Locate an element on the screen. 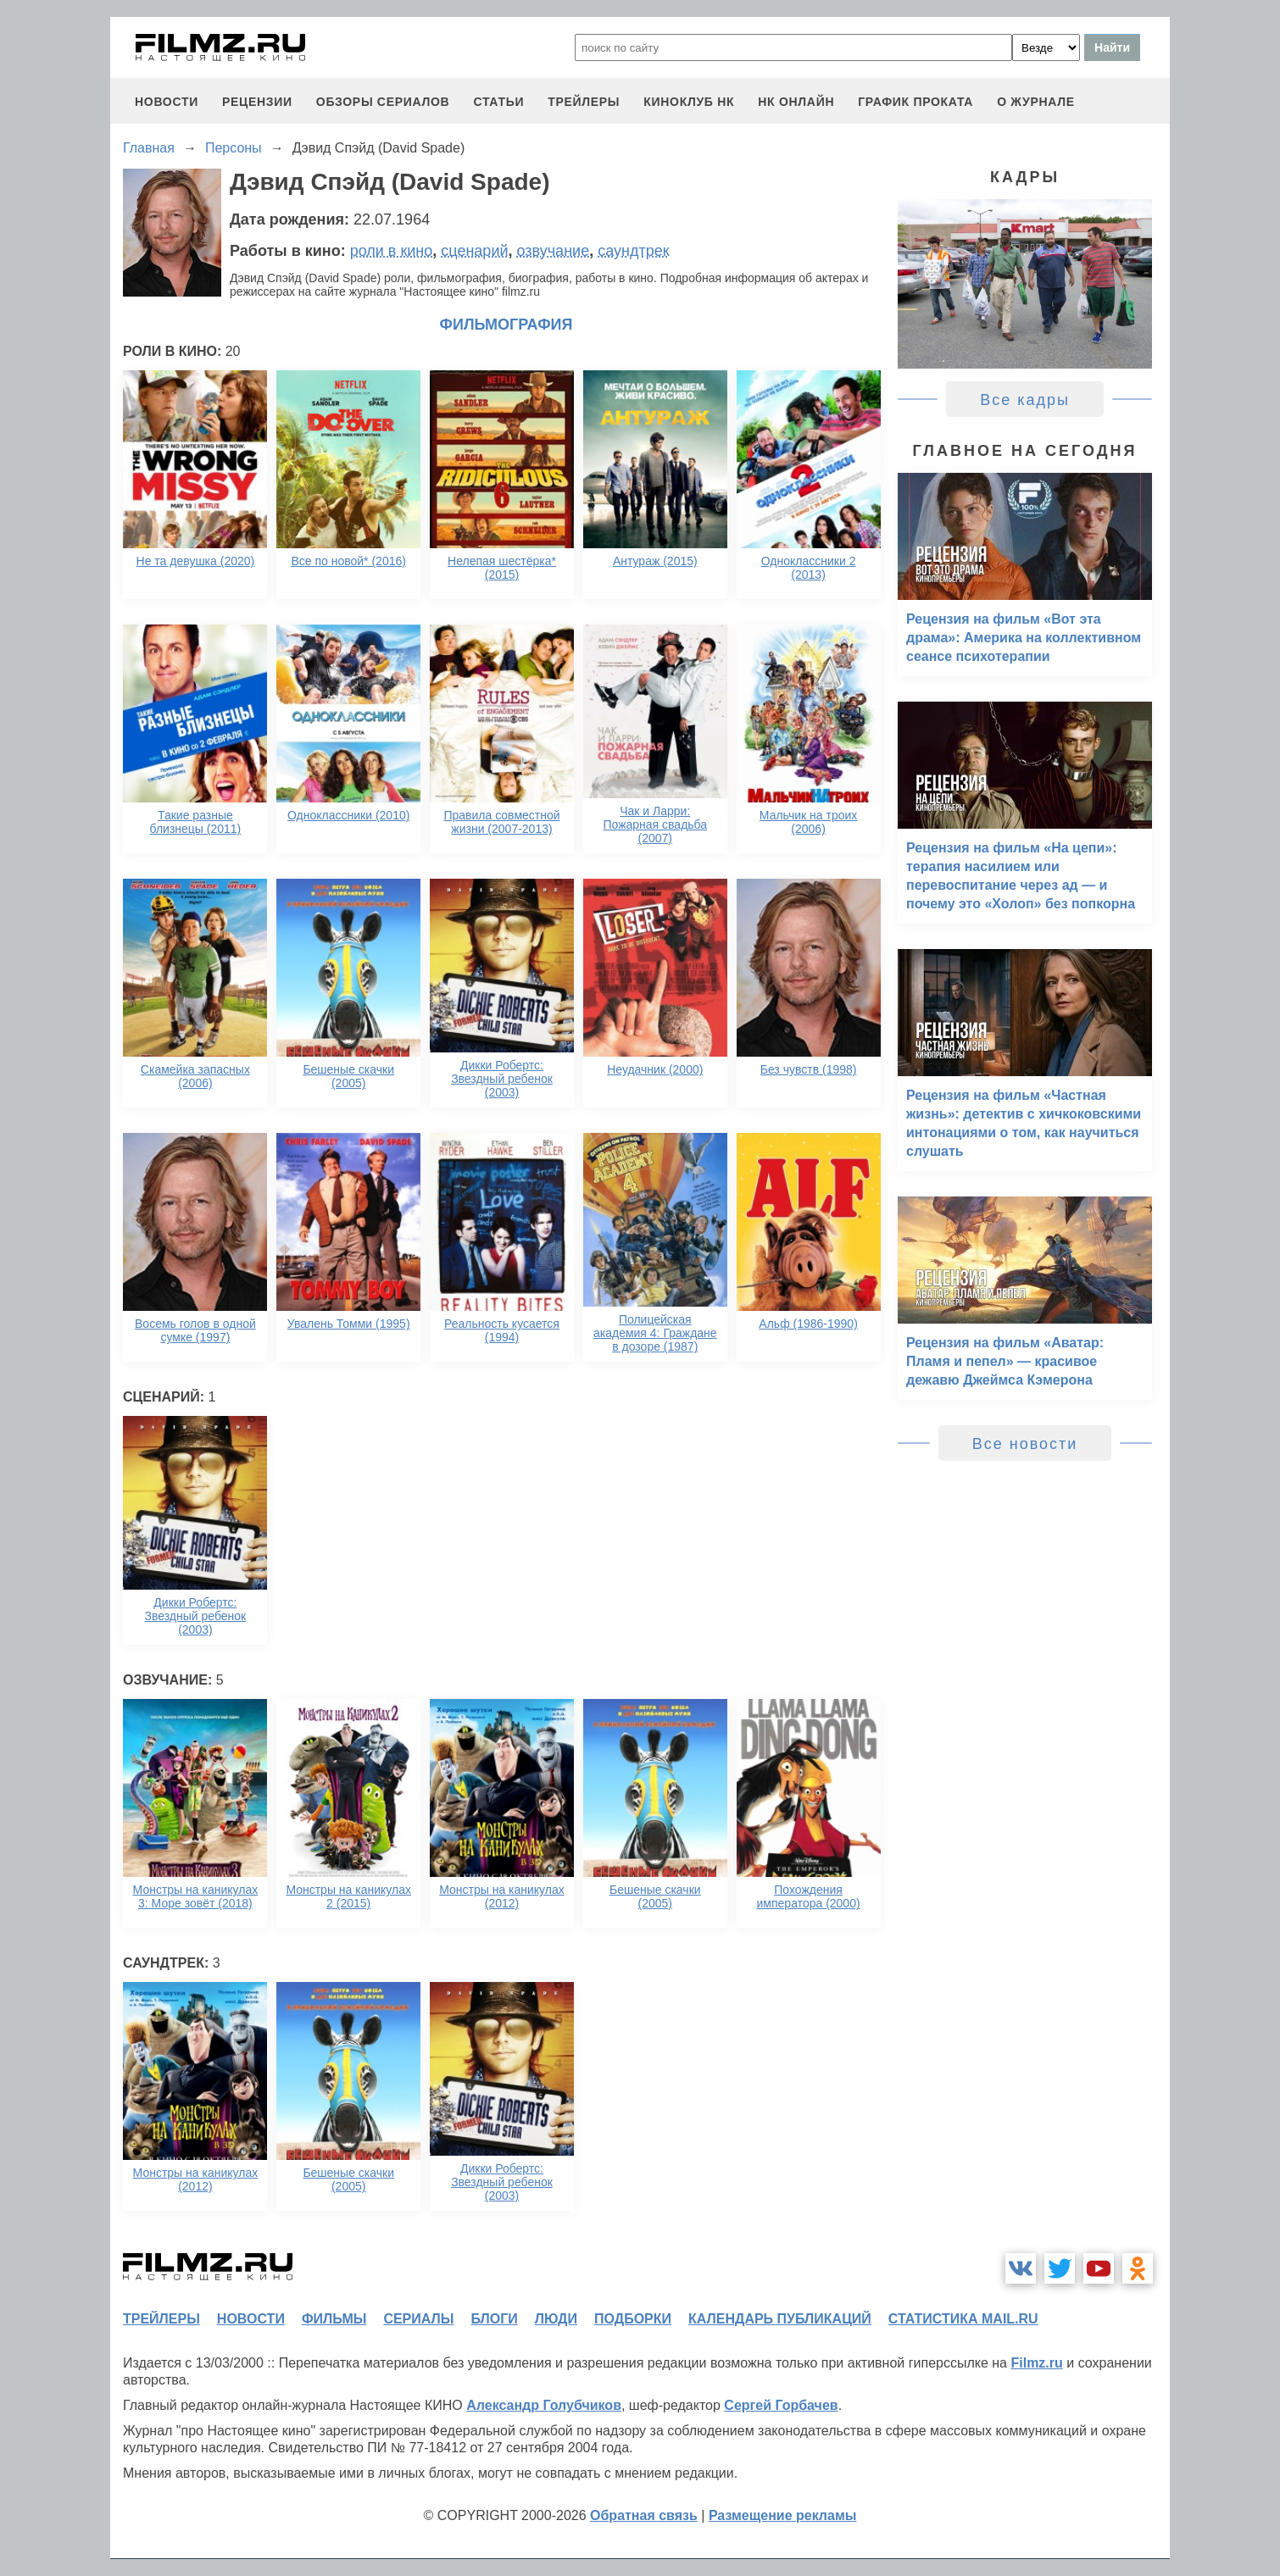 The height and width of the screenshot is (2576, 1280). календарь публикаций is located at coordinates (779, 2319).